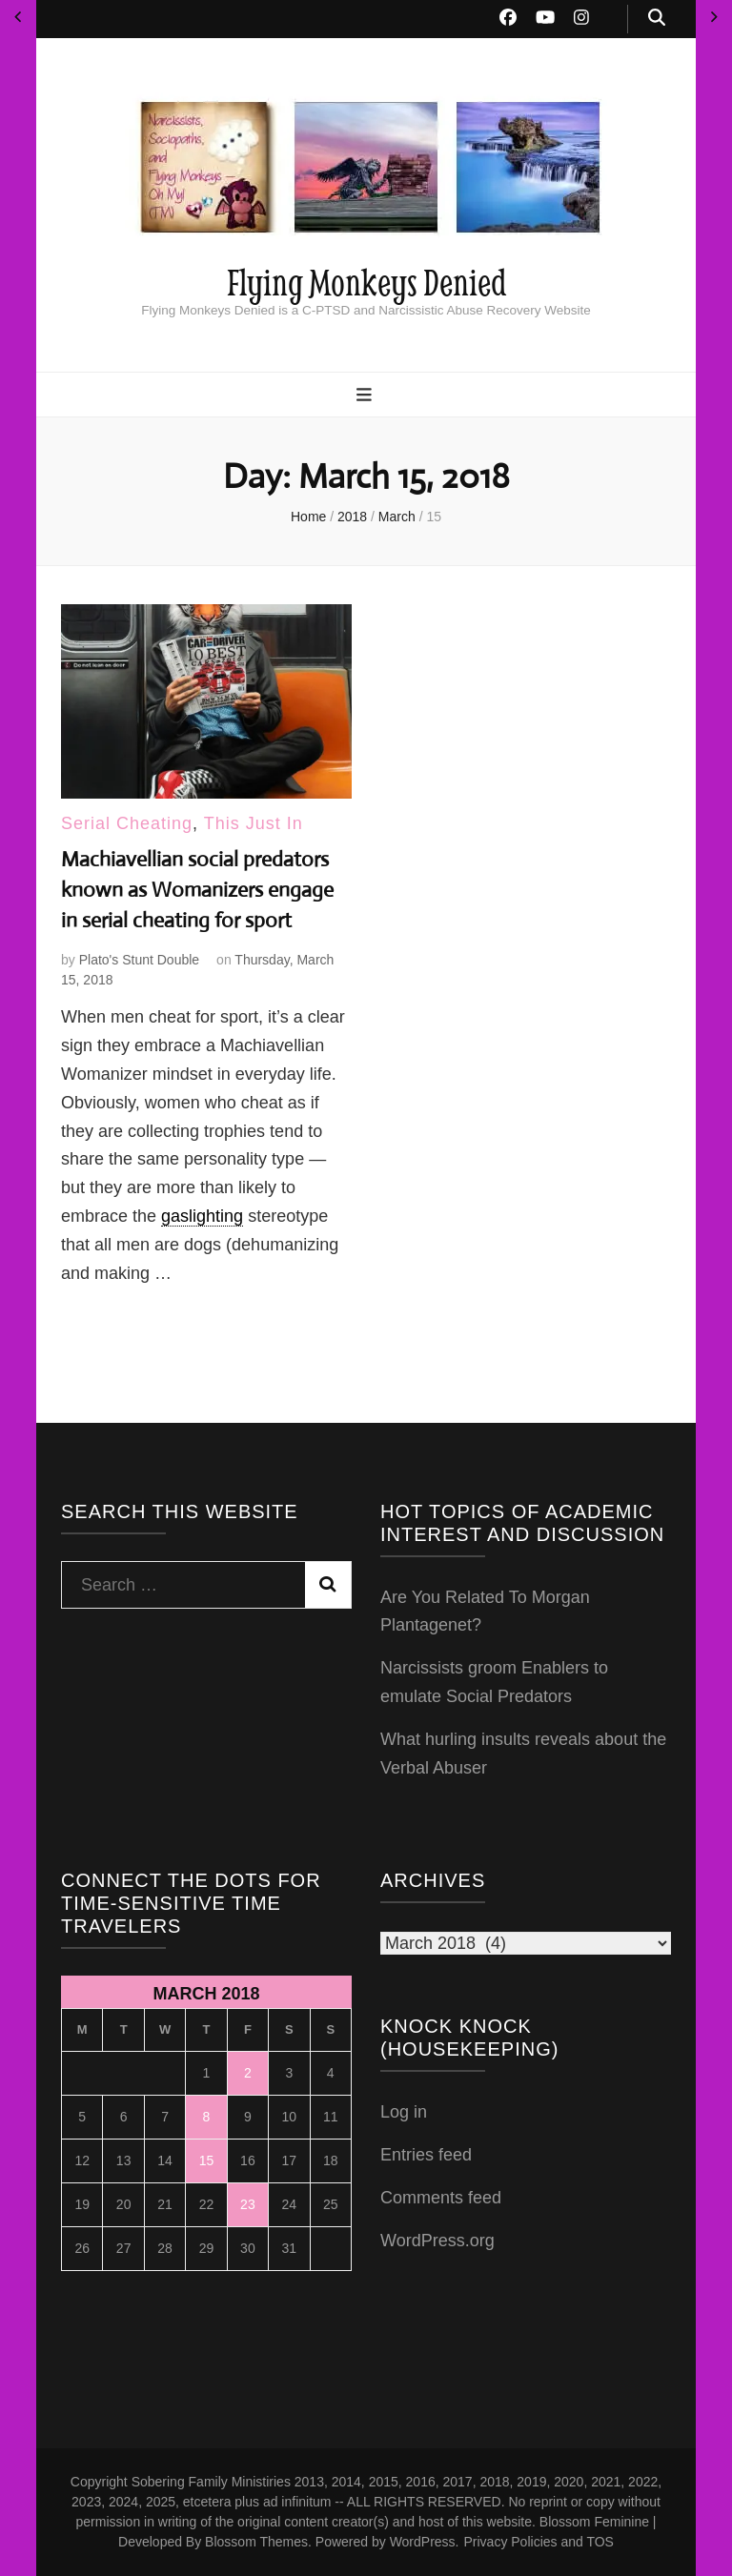  What do you see at coordinates (366, 396) in the screenshot?
I see `[primary menu toggle button]` at bounding box center [366, 396].